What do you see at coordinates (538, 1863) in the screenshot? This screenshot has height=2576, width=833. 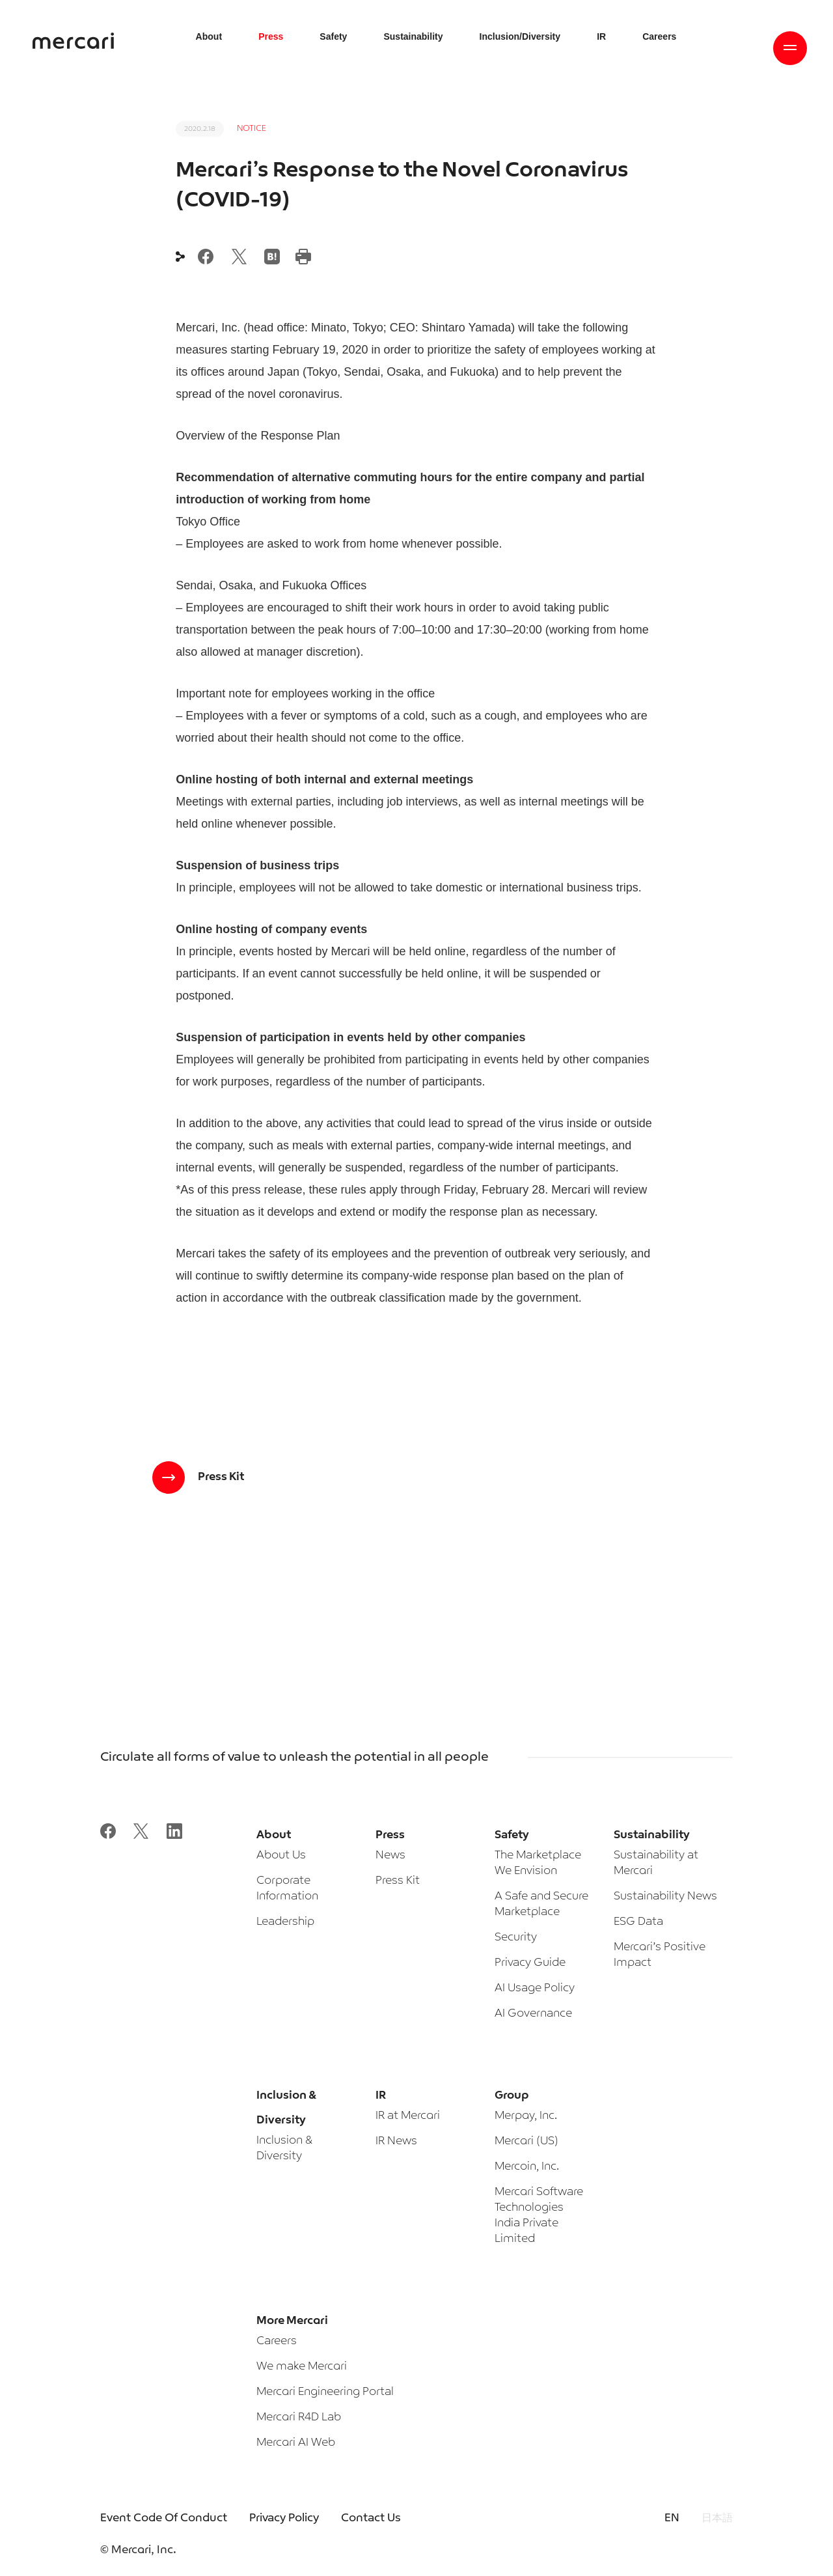 I see `The Marketplace We Envision` at bounding box center [538, 1863].